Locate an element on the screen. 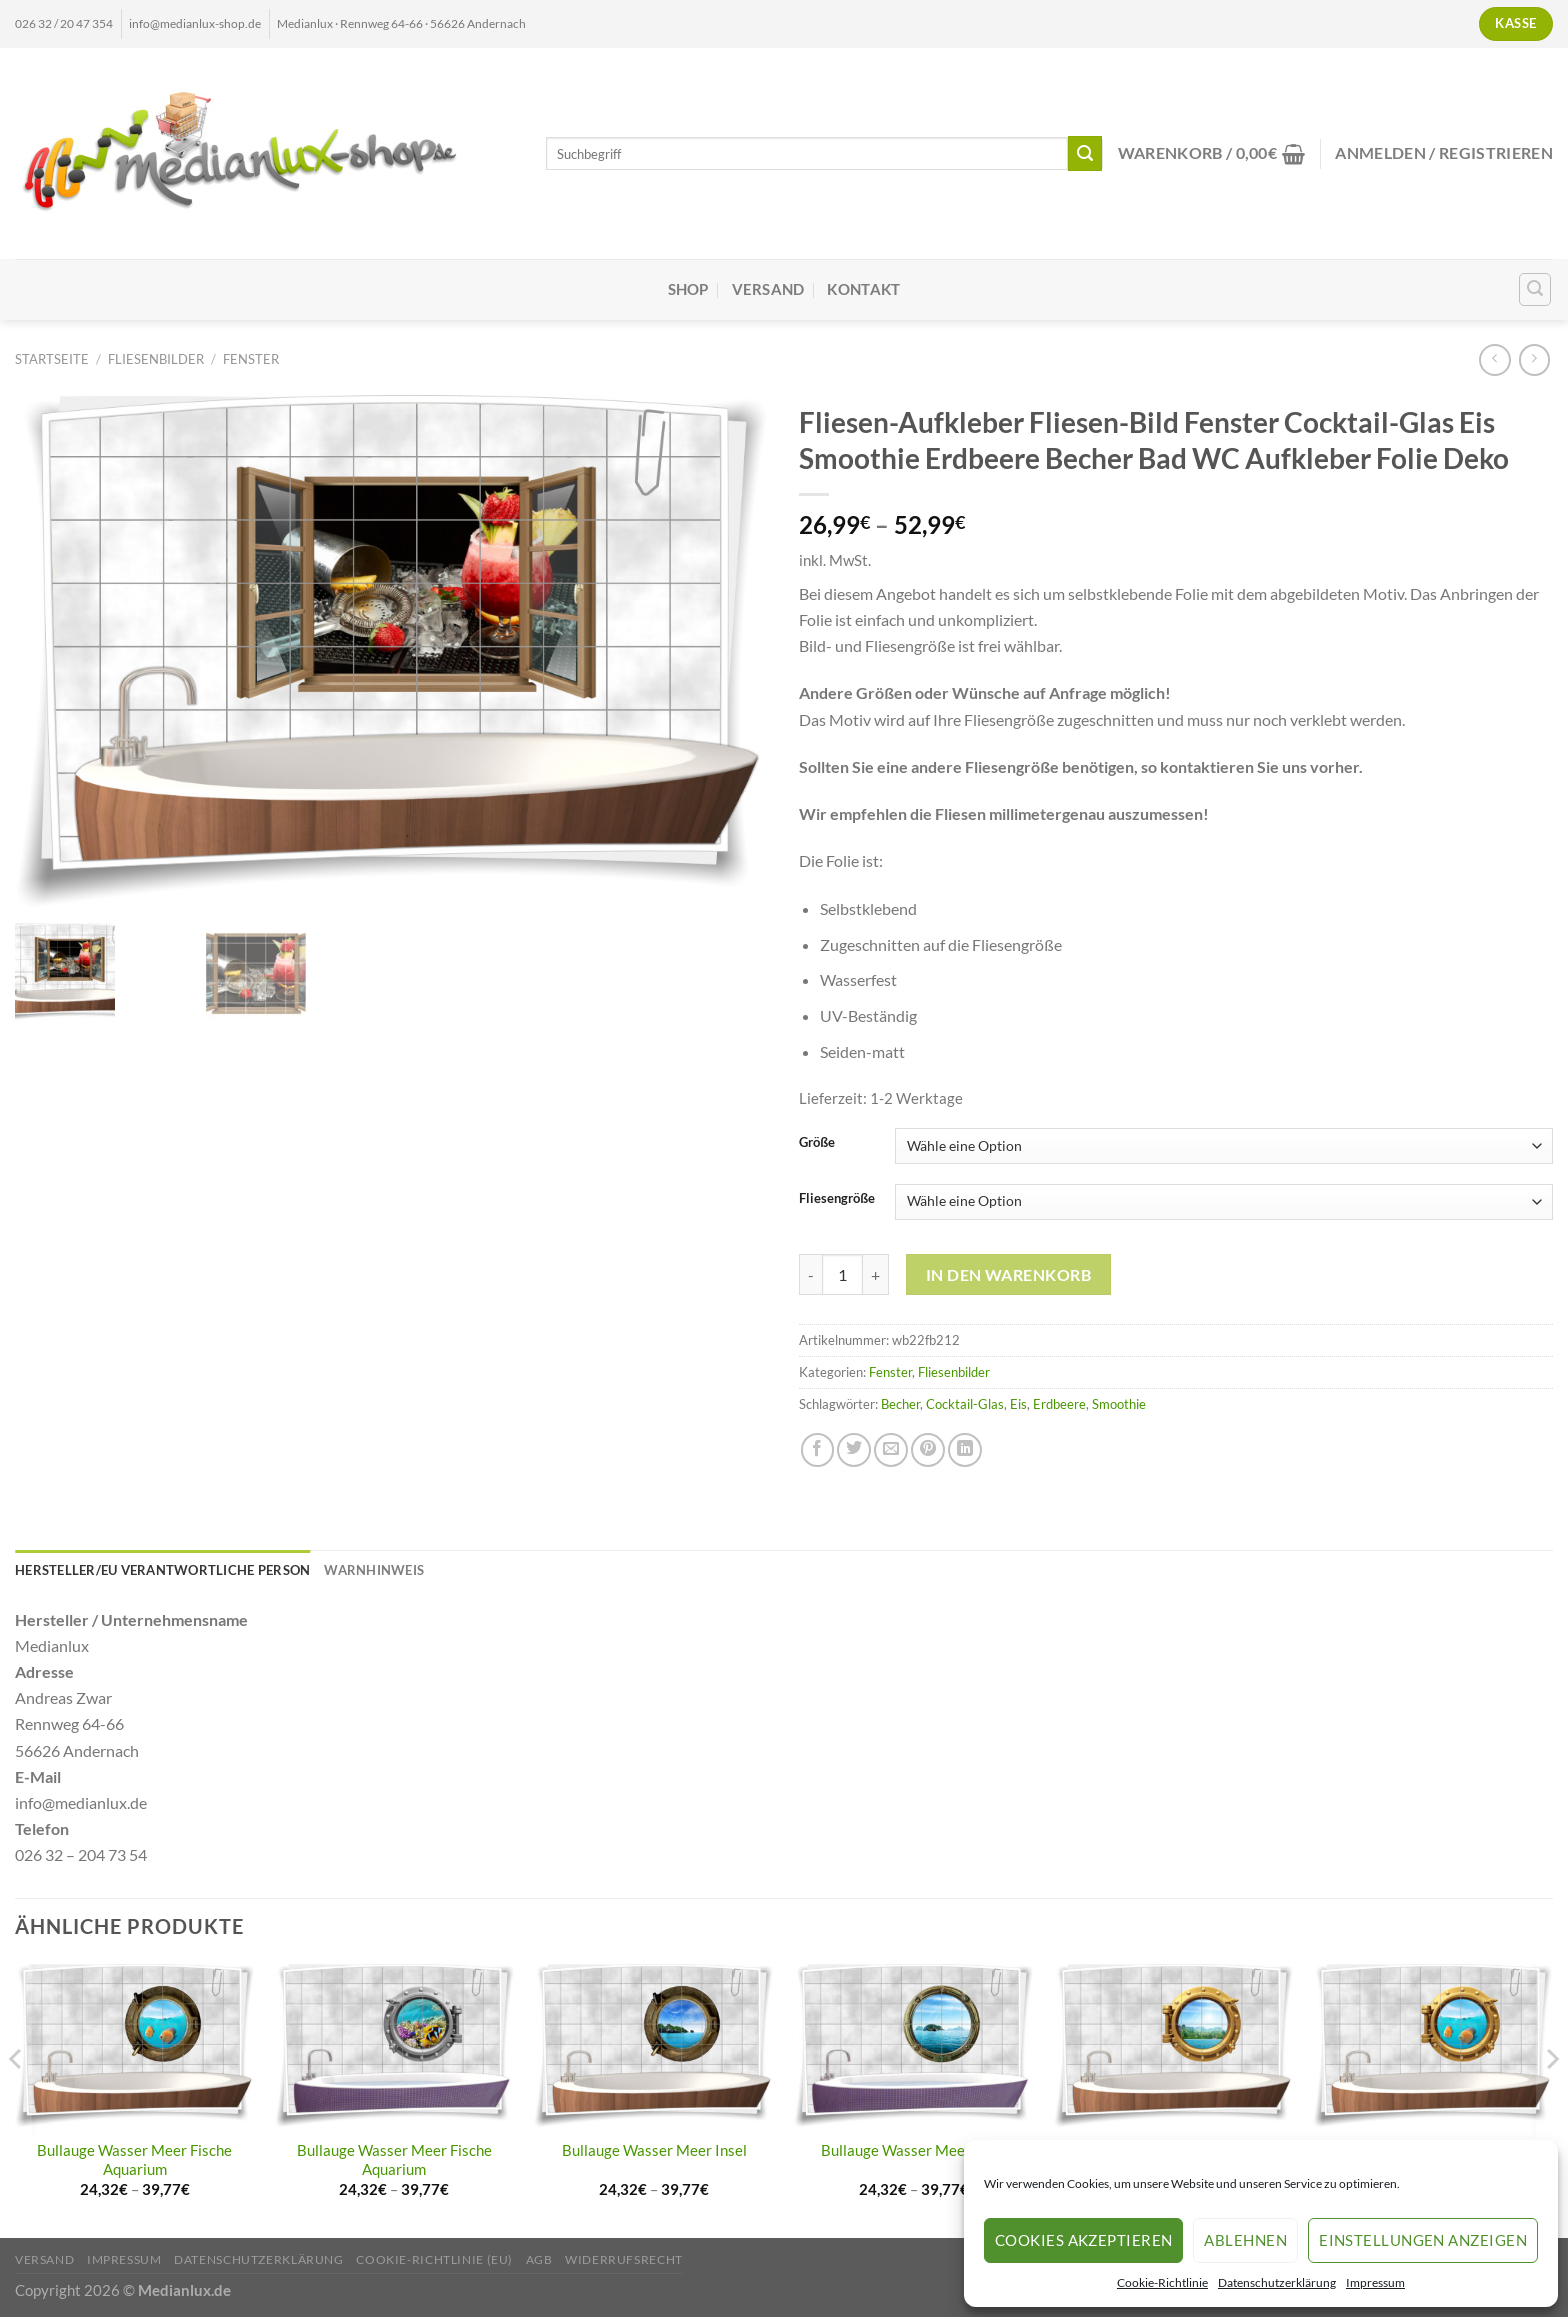 The height and width of the screenshot is (2317, 1568). [Produktmenge] is located at coordinates (842, 1274).